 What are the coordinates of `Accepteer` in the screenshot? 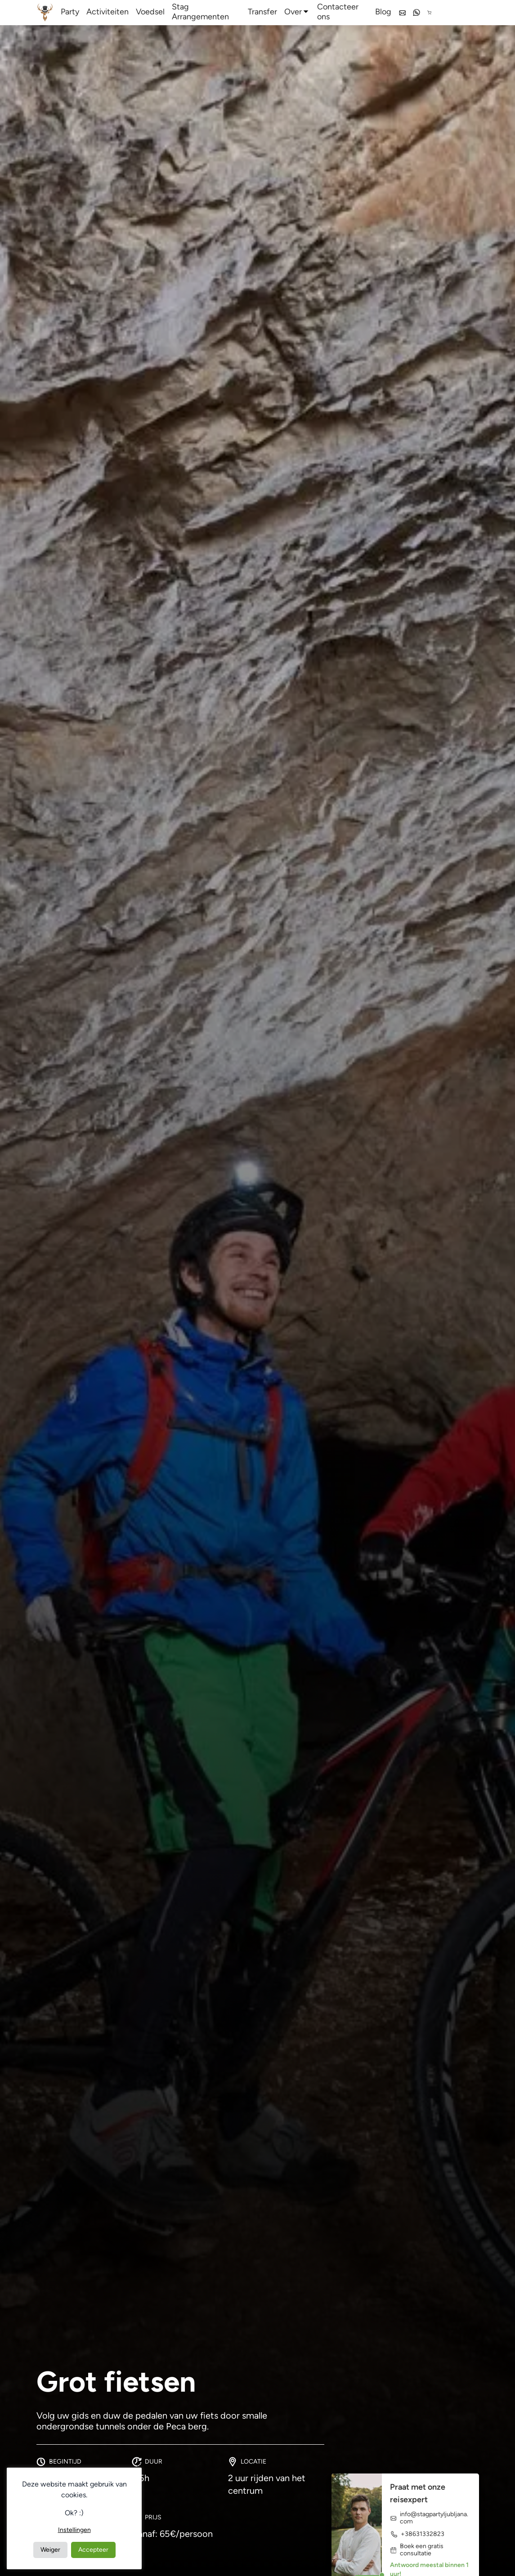 It's located at (93, 2550).